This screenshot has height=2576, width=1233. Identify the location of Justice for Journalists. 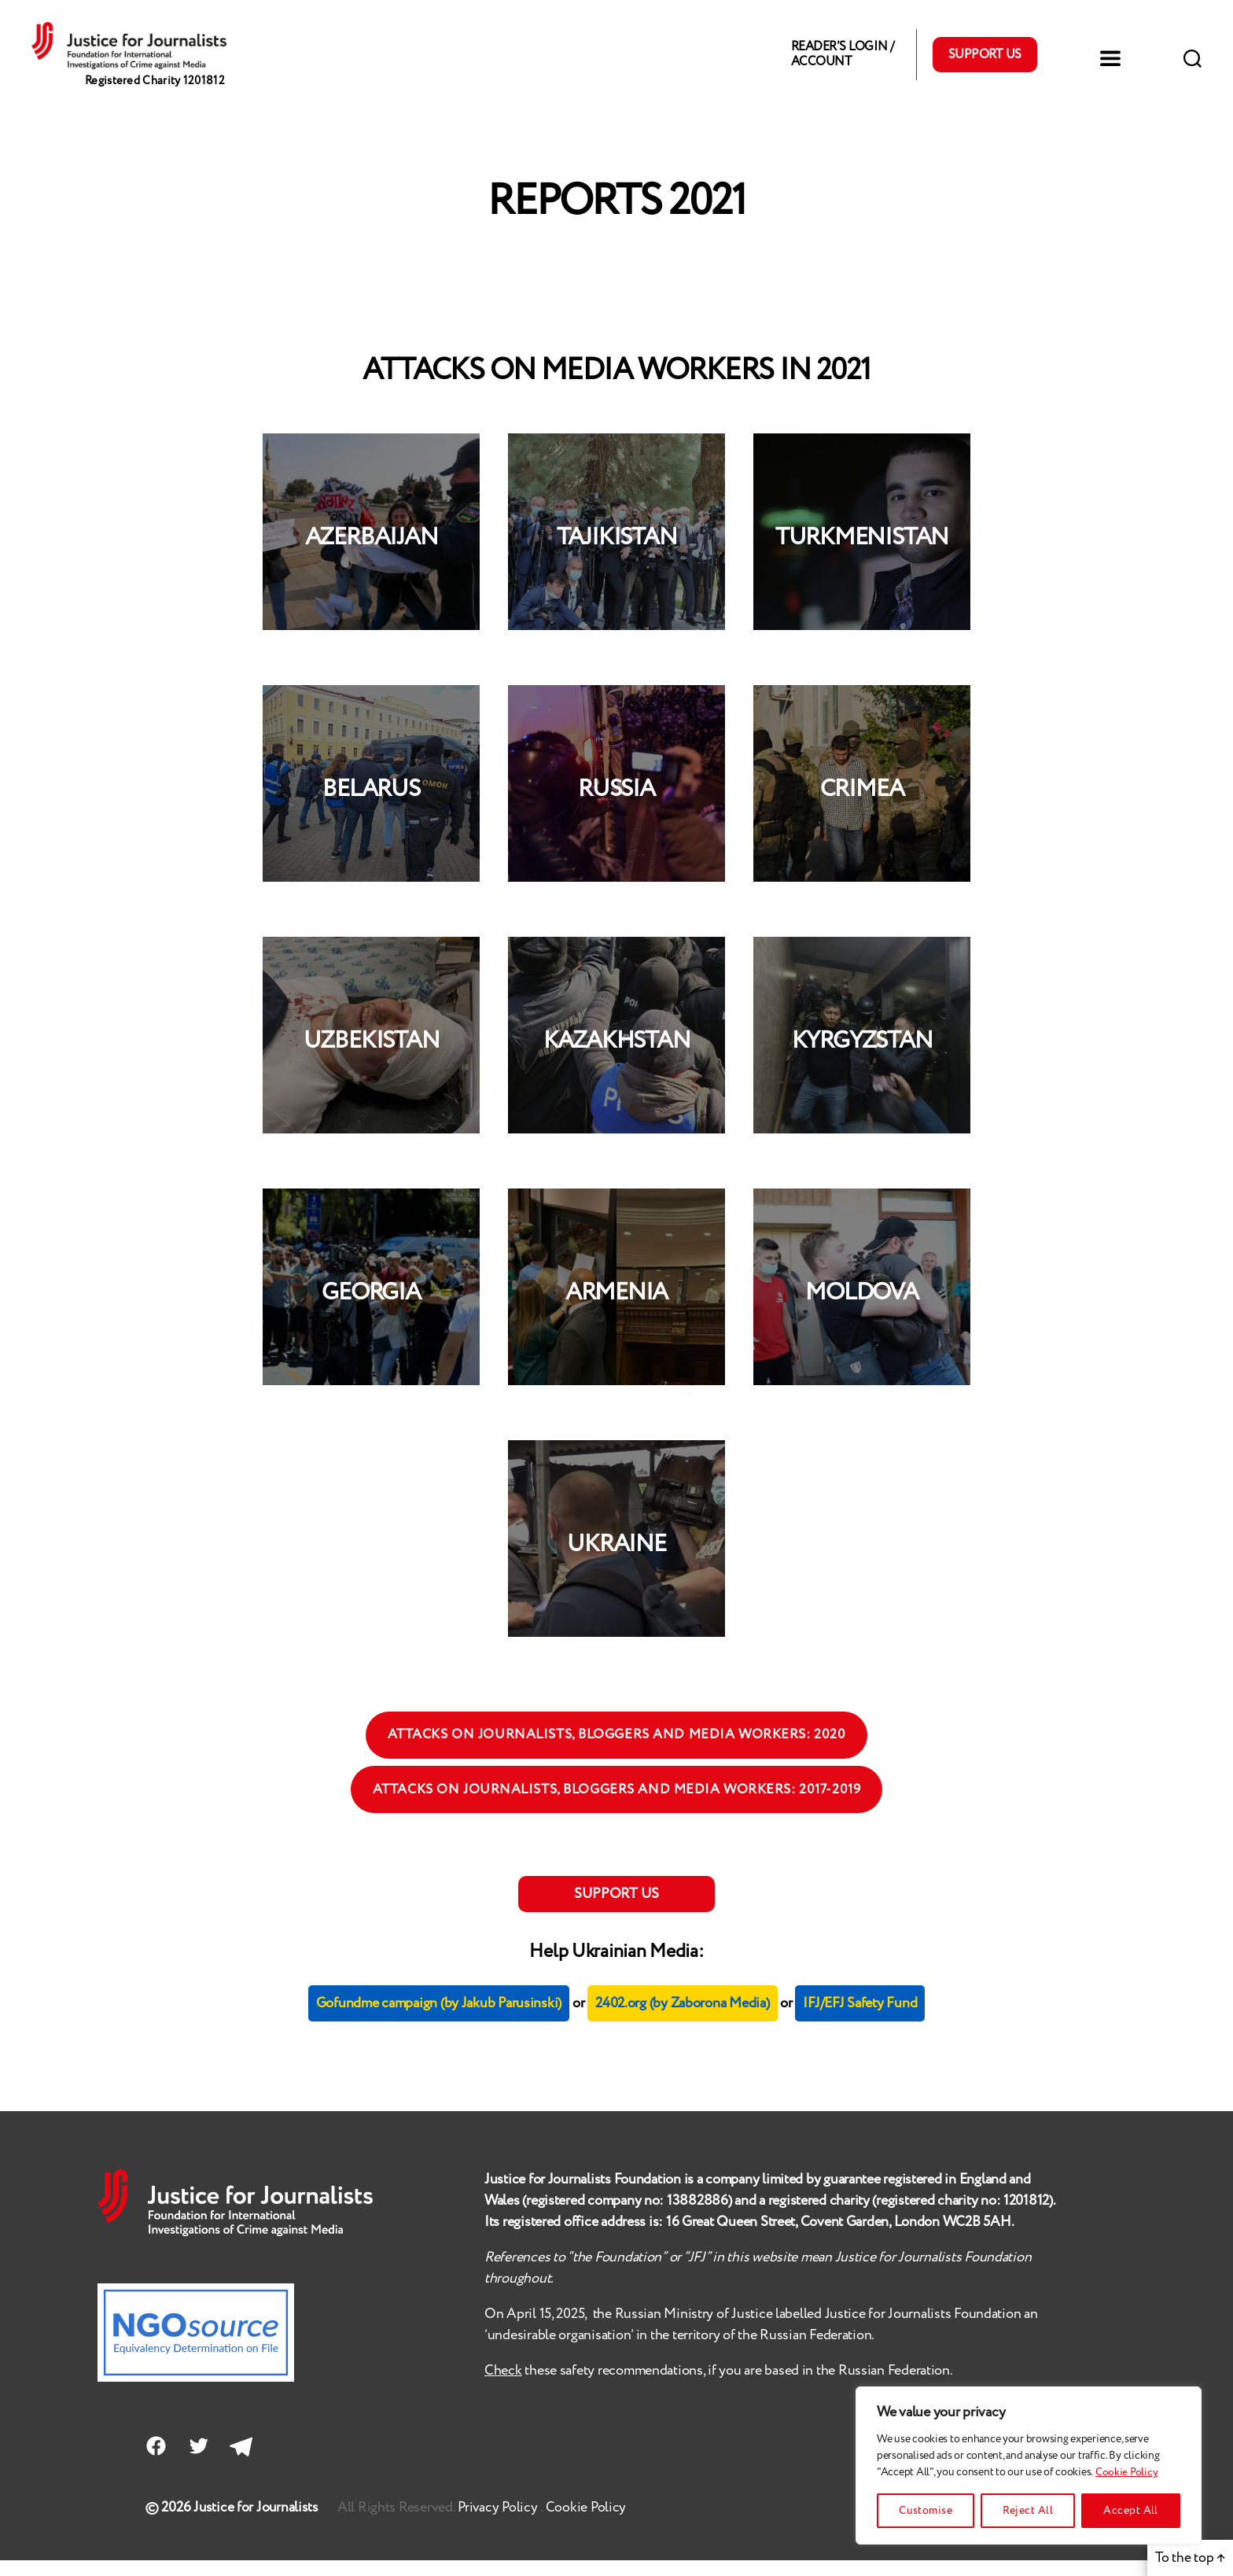
(256, 2523).